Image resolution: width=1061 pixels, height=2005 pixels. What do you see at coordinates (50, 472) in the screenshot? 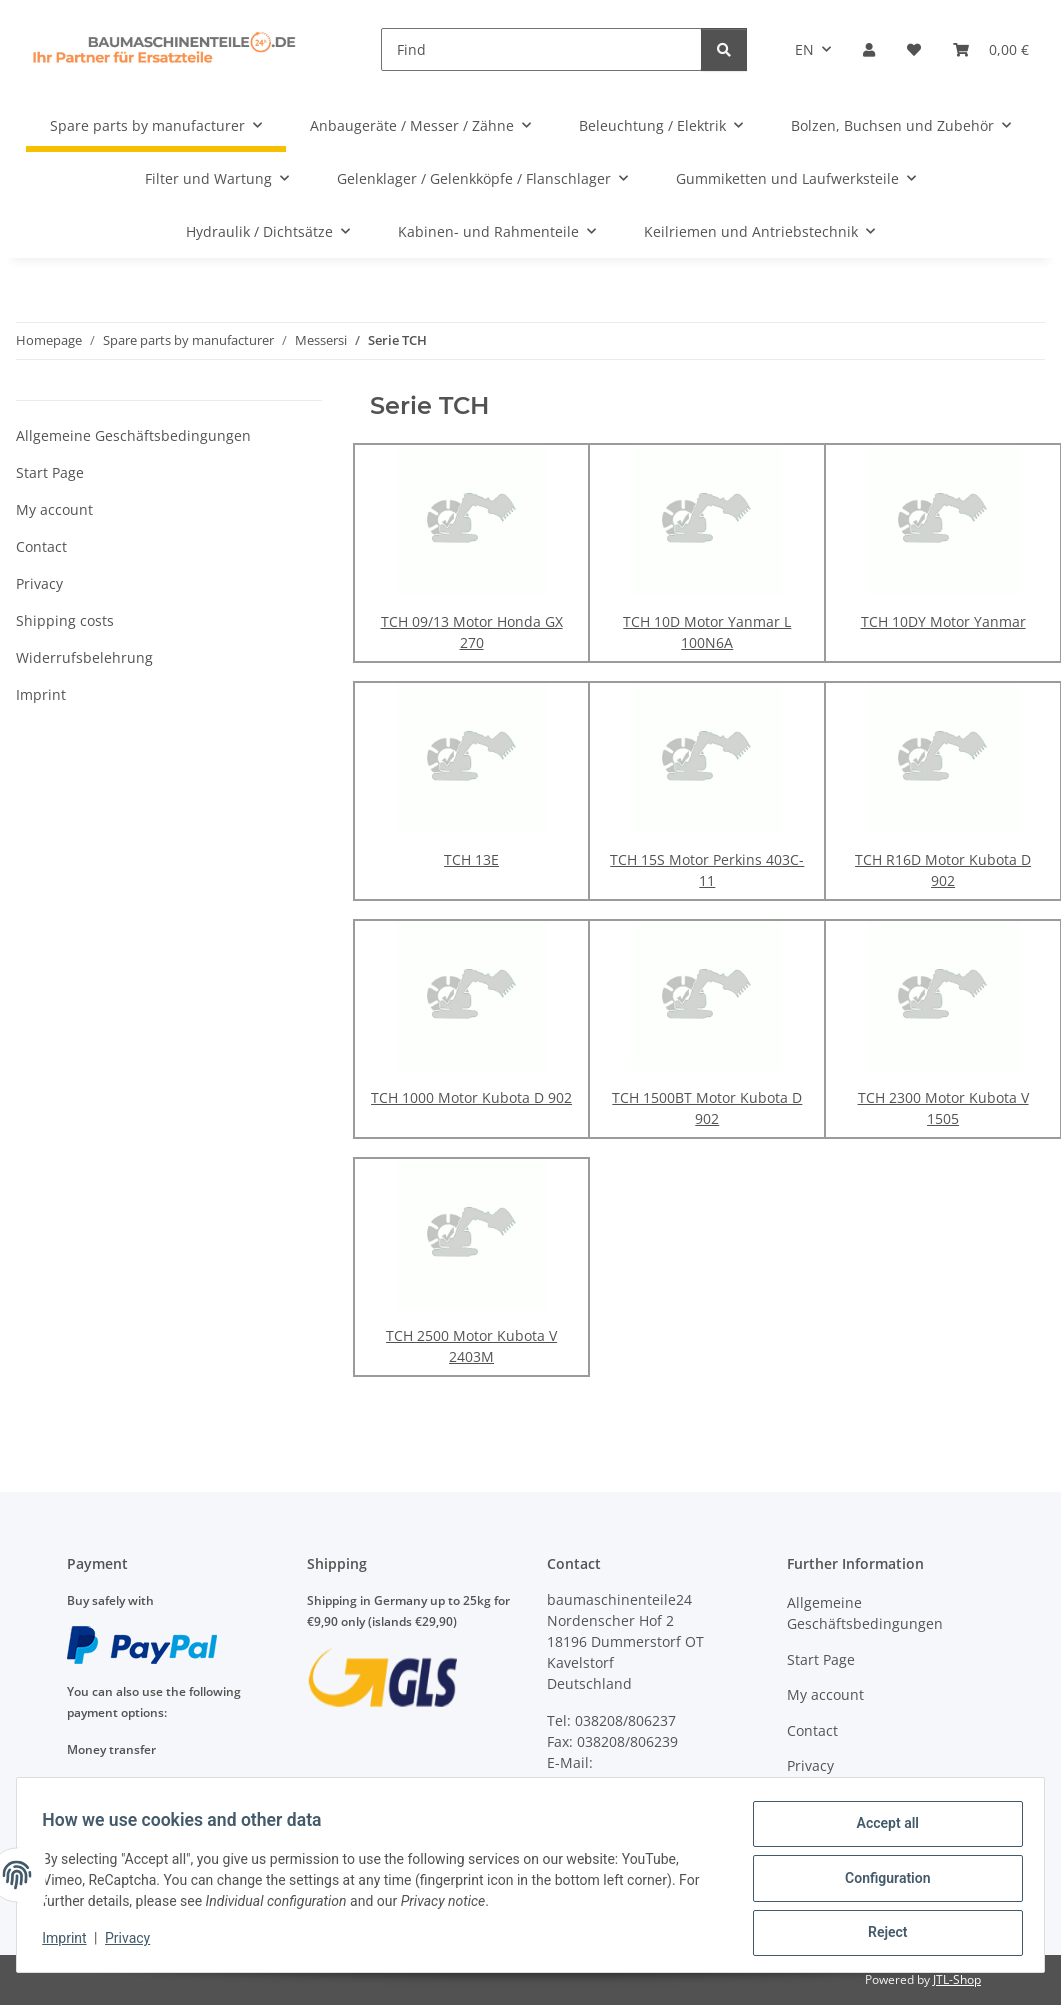
I see `Start Page` at bounding box center [50, 472].